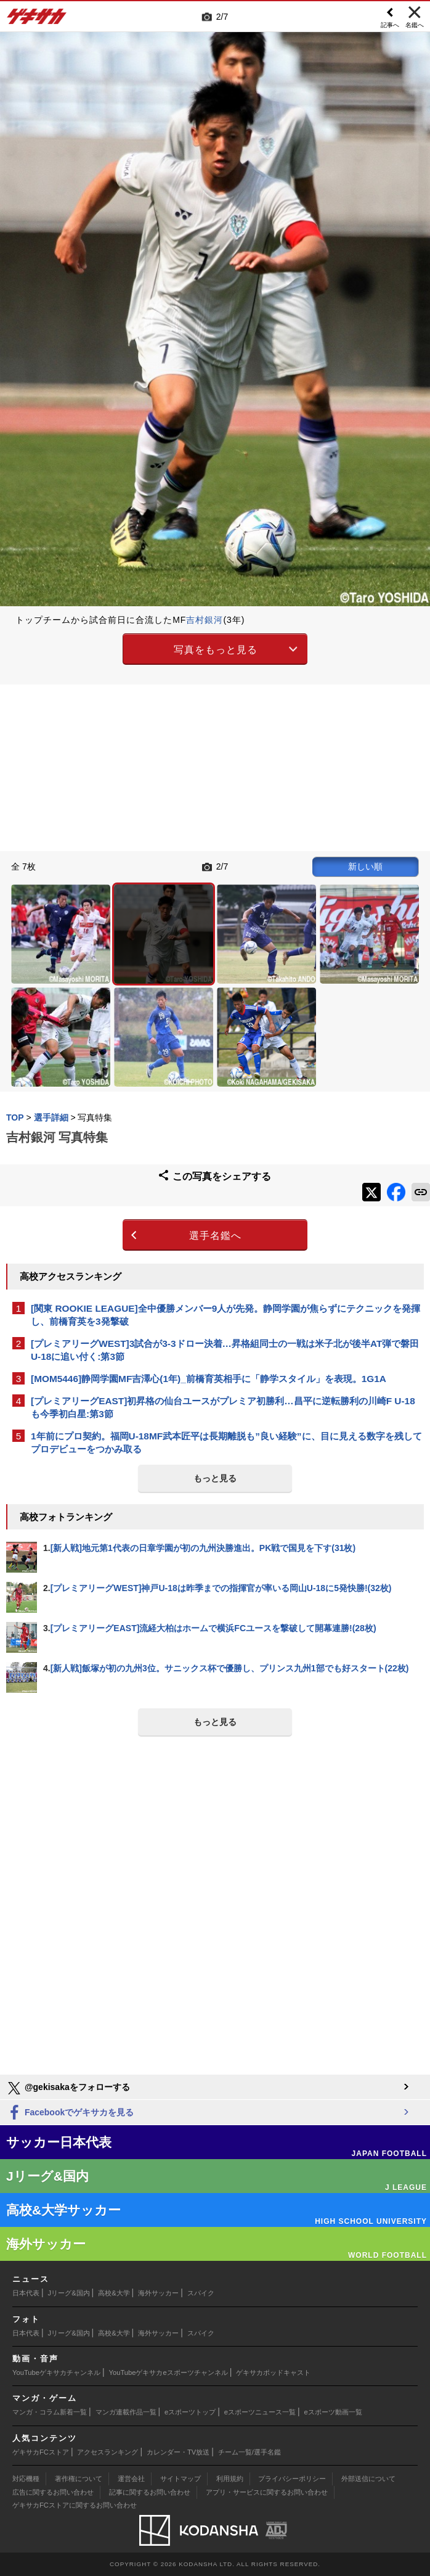 The width and height of the screenshot is (430, 2576). I want to click on アプリ・サービスに関するお問い合わせ, so click(267, 2492).